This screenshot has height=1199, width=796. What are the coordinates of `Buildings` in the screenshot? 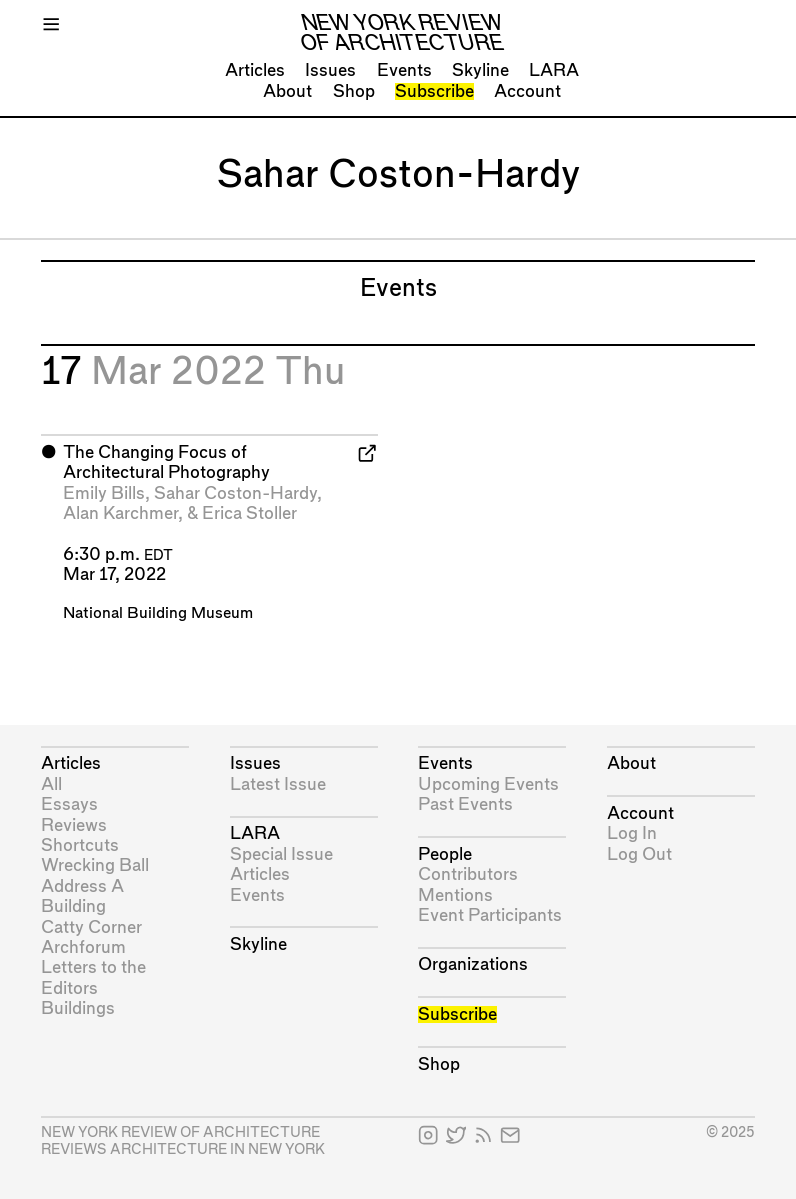 It's located at (78, 1008).